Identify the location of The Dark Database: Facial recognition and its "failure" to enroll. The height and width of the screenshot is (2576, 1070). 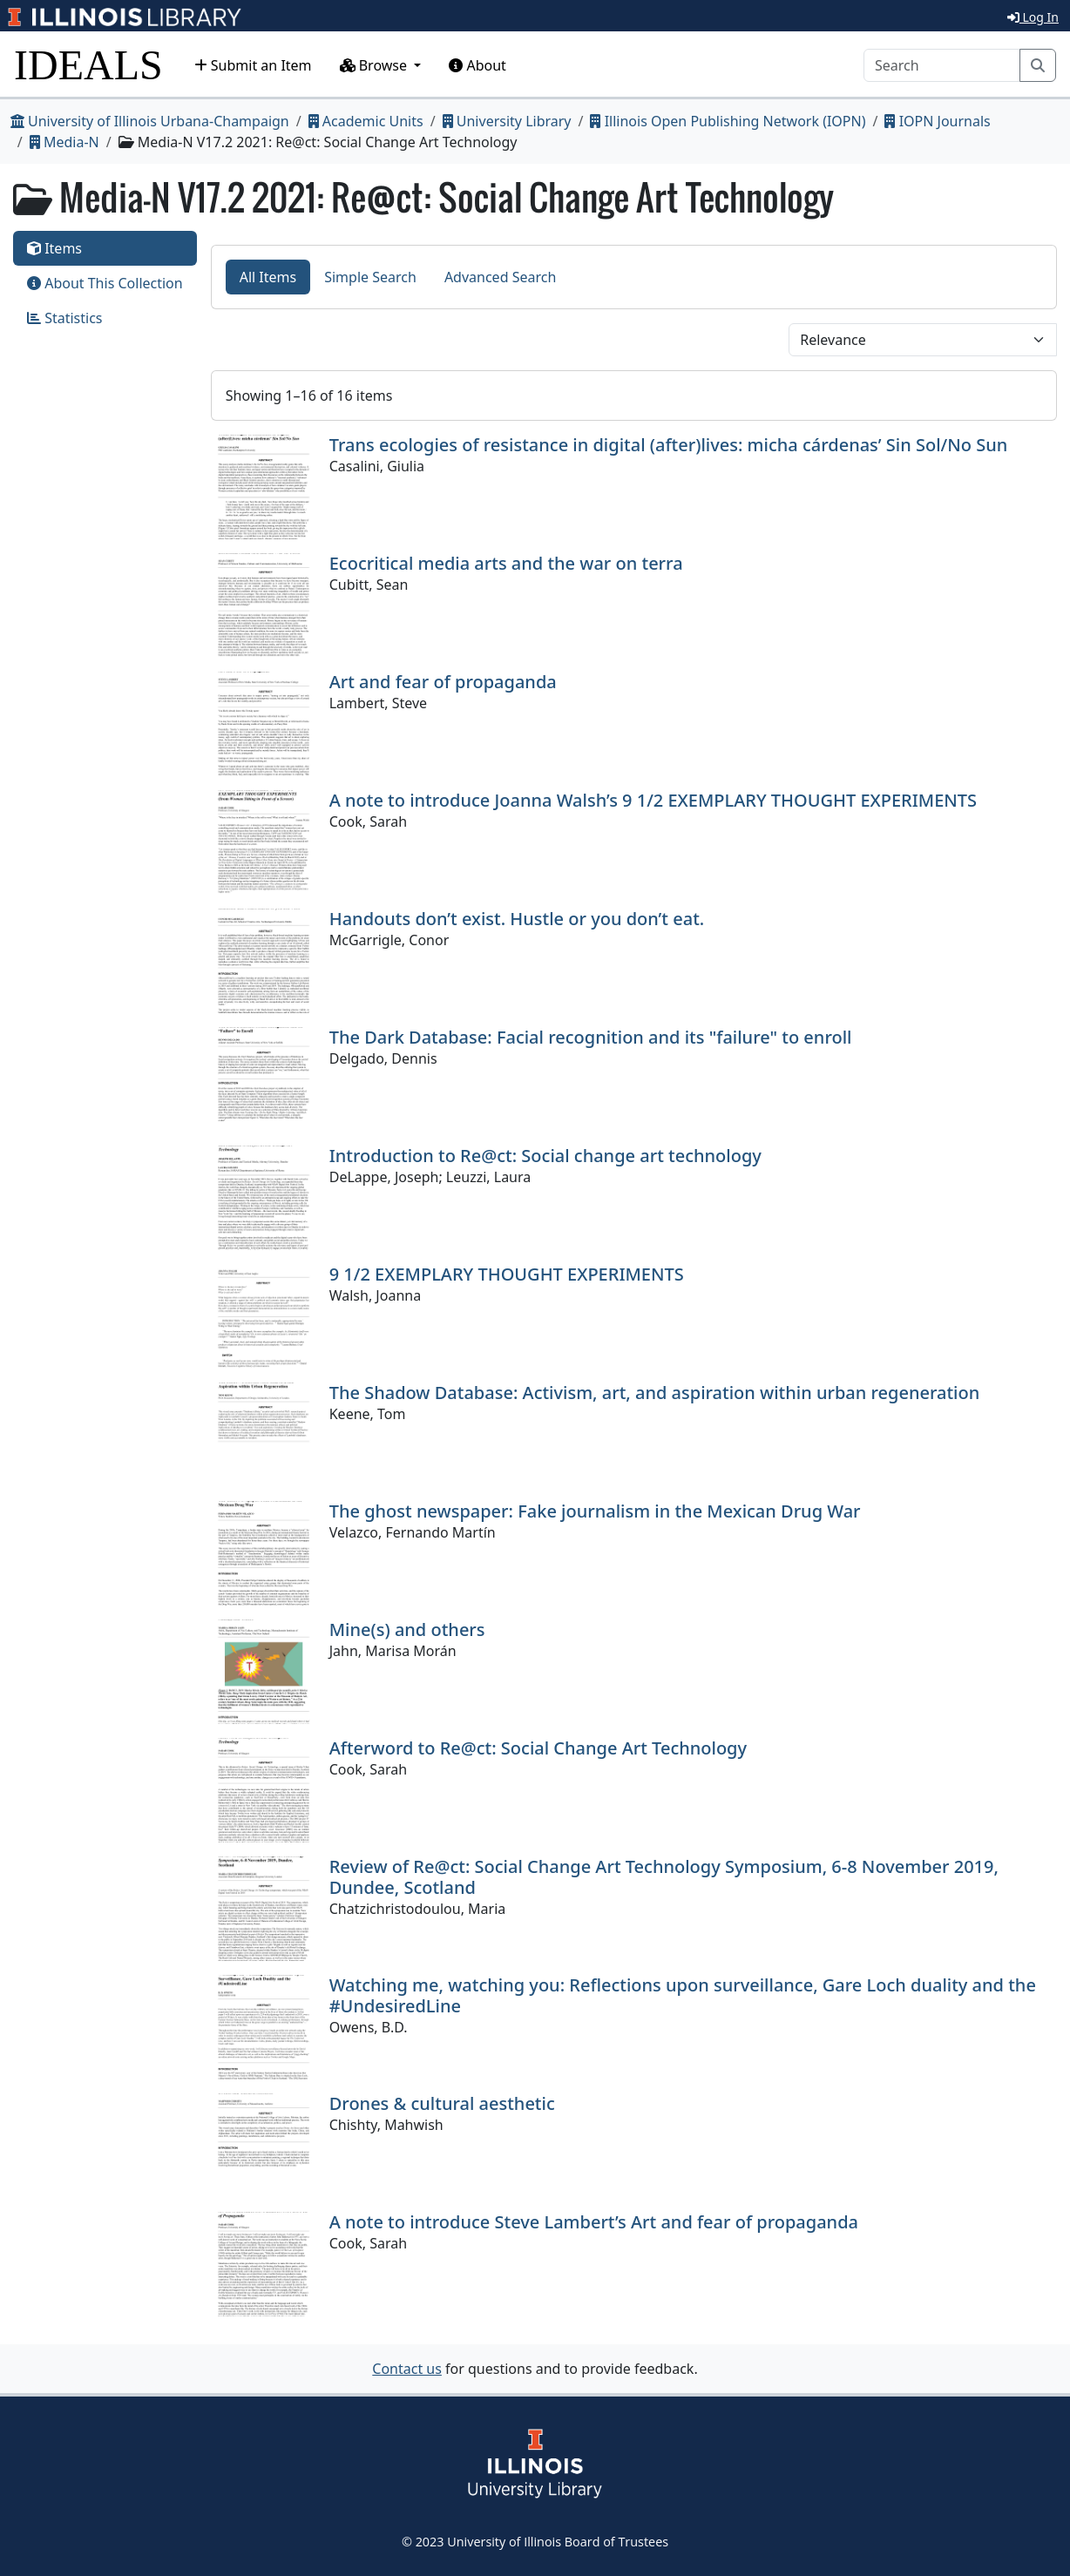
(590, 1037).